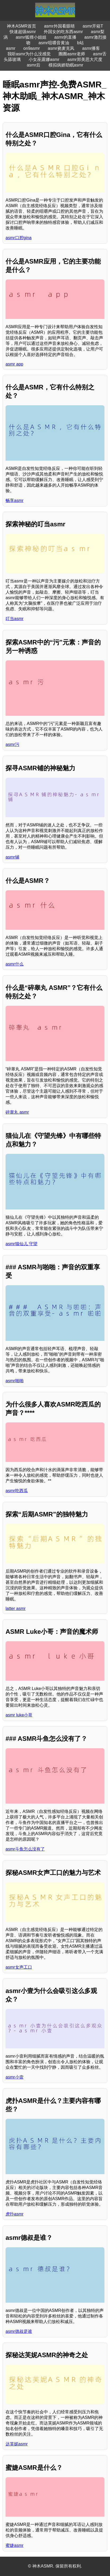 This screenshot has height=2576, width=110. What do you see at coordinates (93, 26) in the screenshot?
I see `asmr开箱T` at bounding box center [93, 26].